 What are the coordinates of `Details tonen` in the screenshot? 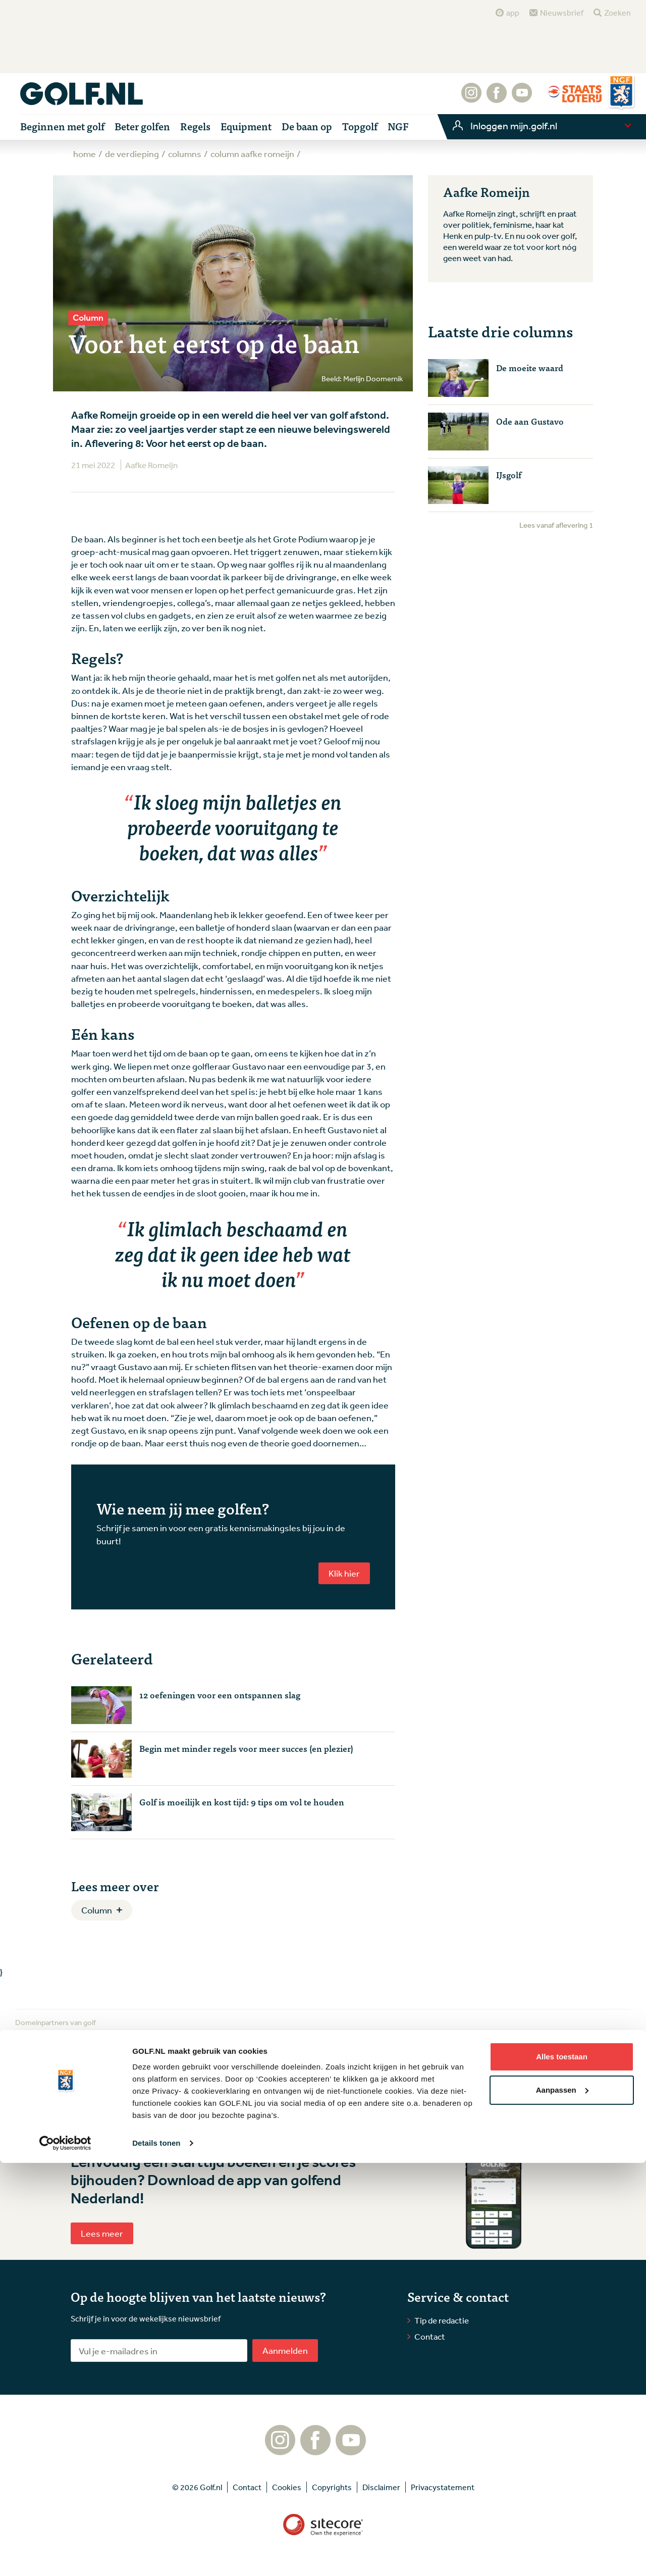 It's located at (156, 2556).